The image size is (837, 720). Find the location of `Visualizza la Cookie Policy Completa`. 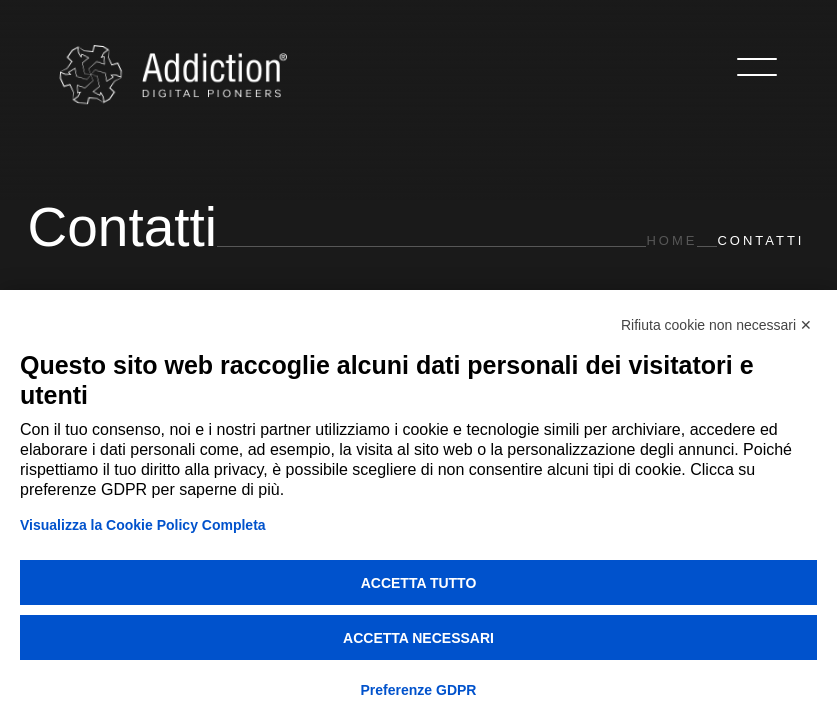

Visualizza la Cookie Policy Completa is located at coordinates (143, 525).